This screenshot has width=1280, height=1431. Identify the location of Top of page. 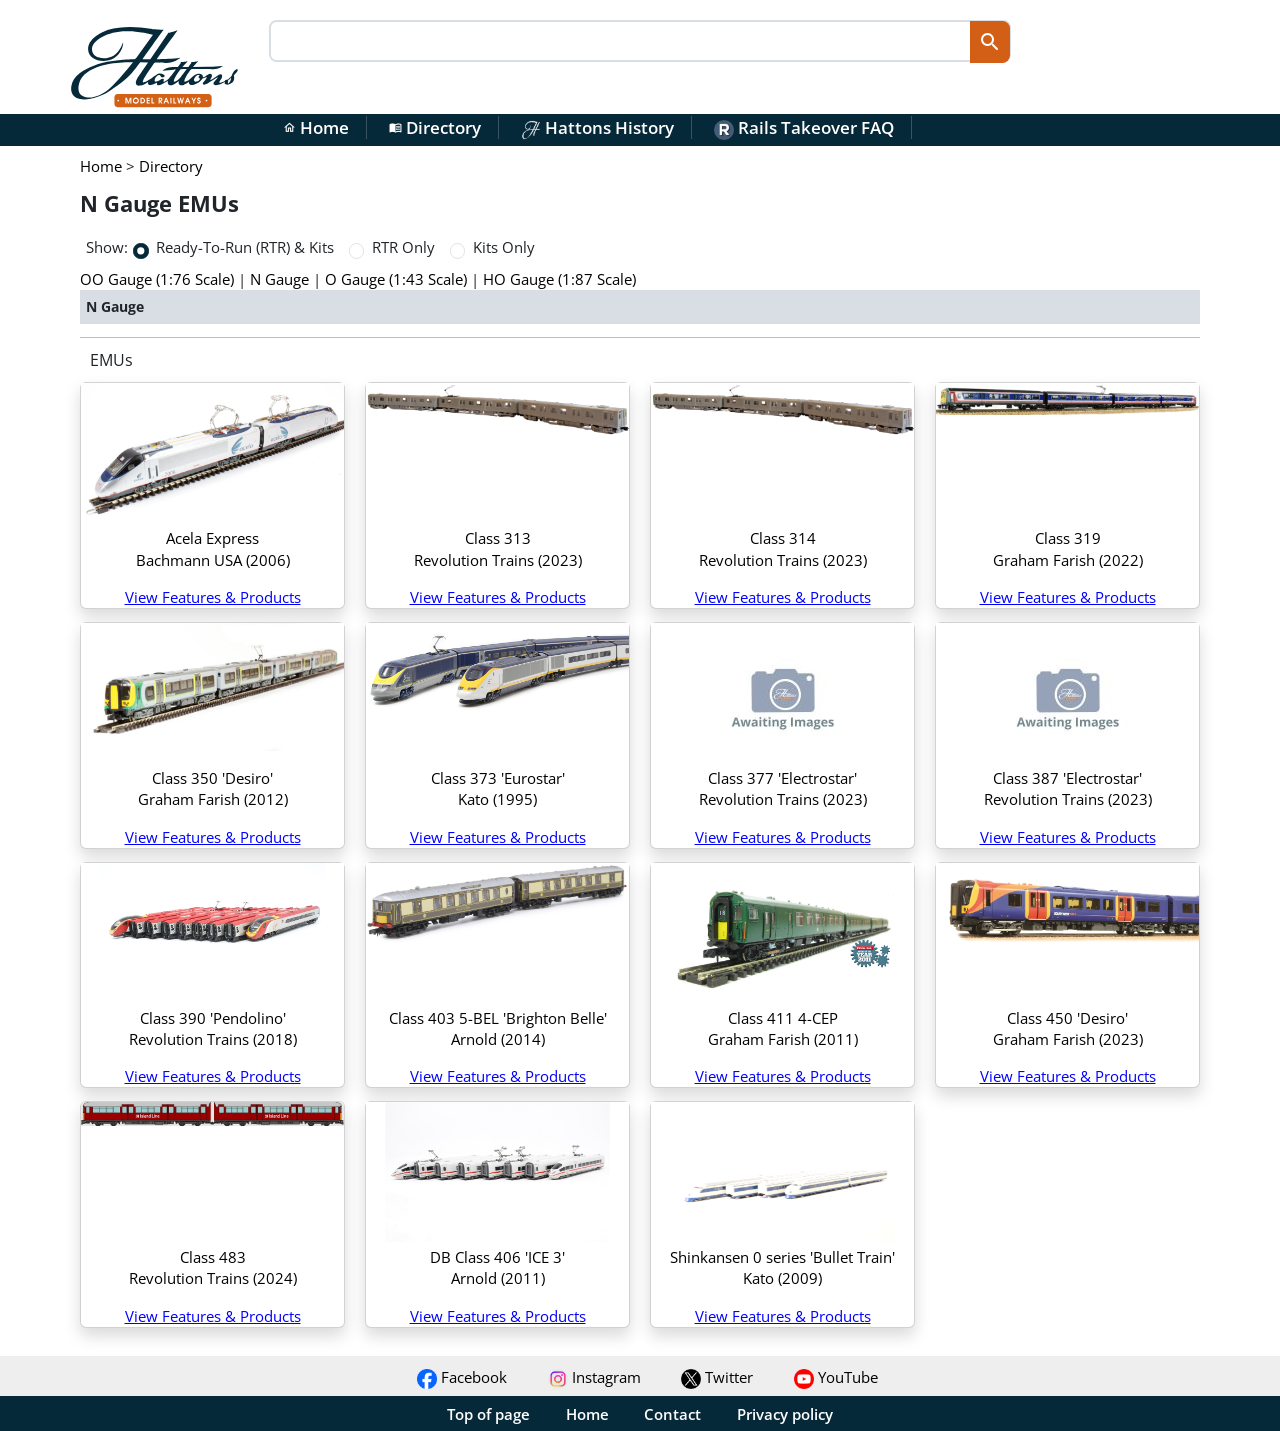
(488, 1414).